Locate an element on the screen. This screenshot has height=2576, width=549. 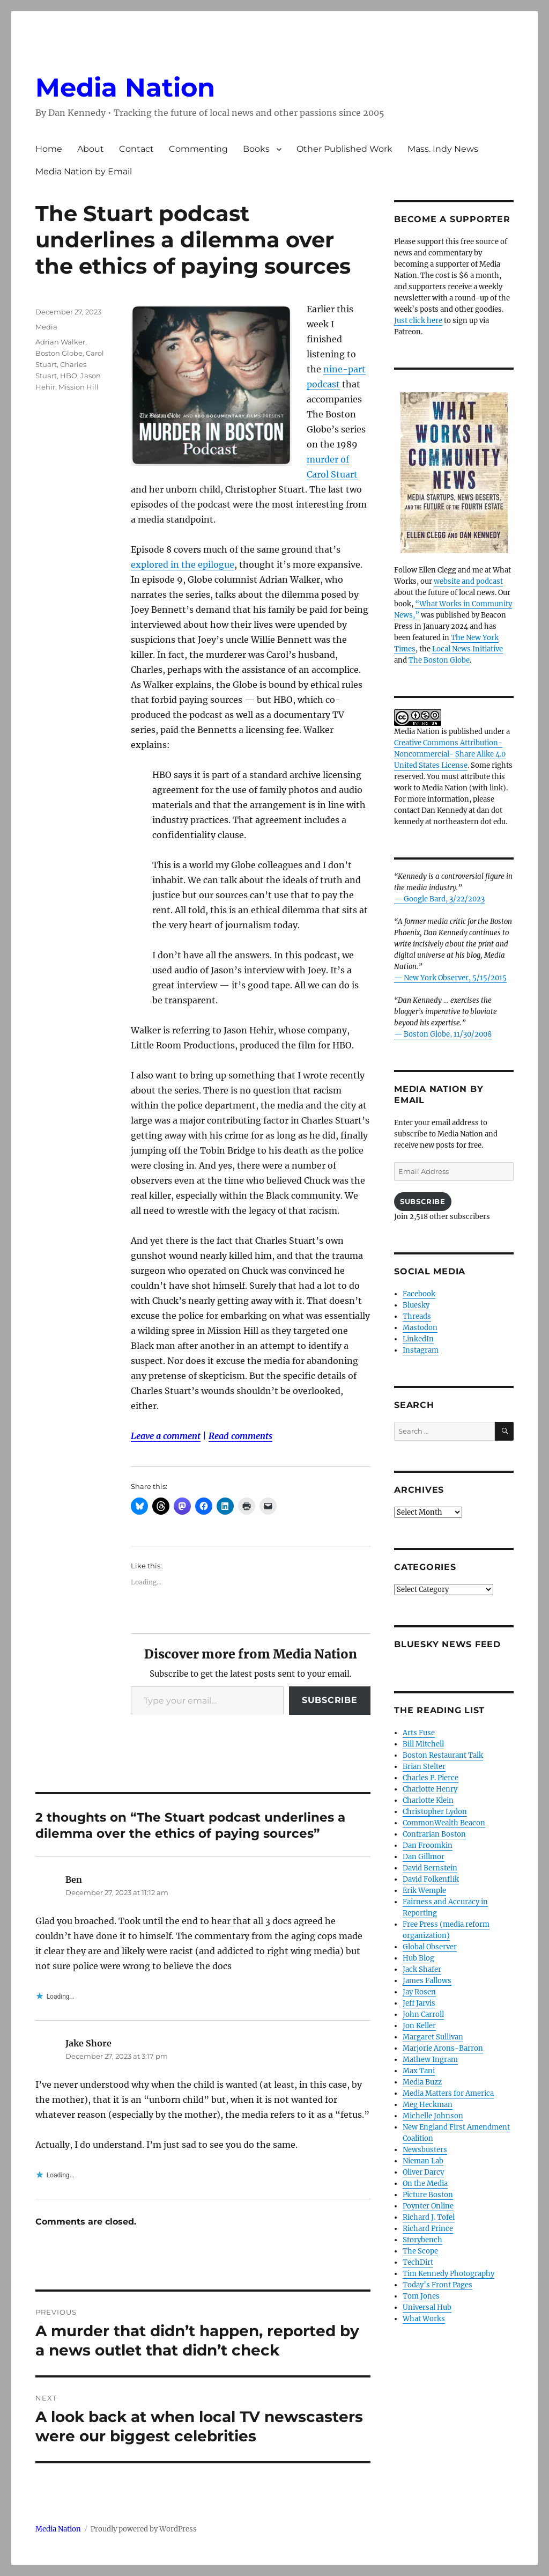
LinkedIn is located at coordinates (418, 1339).